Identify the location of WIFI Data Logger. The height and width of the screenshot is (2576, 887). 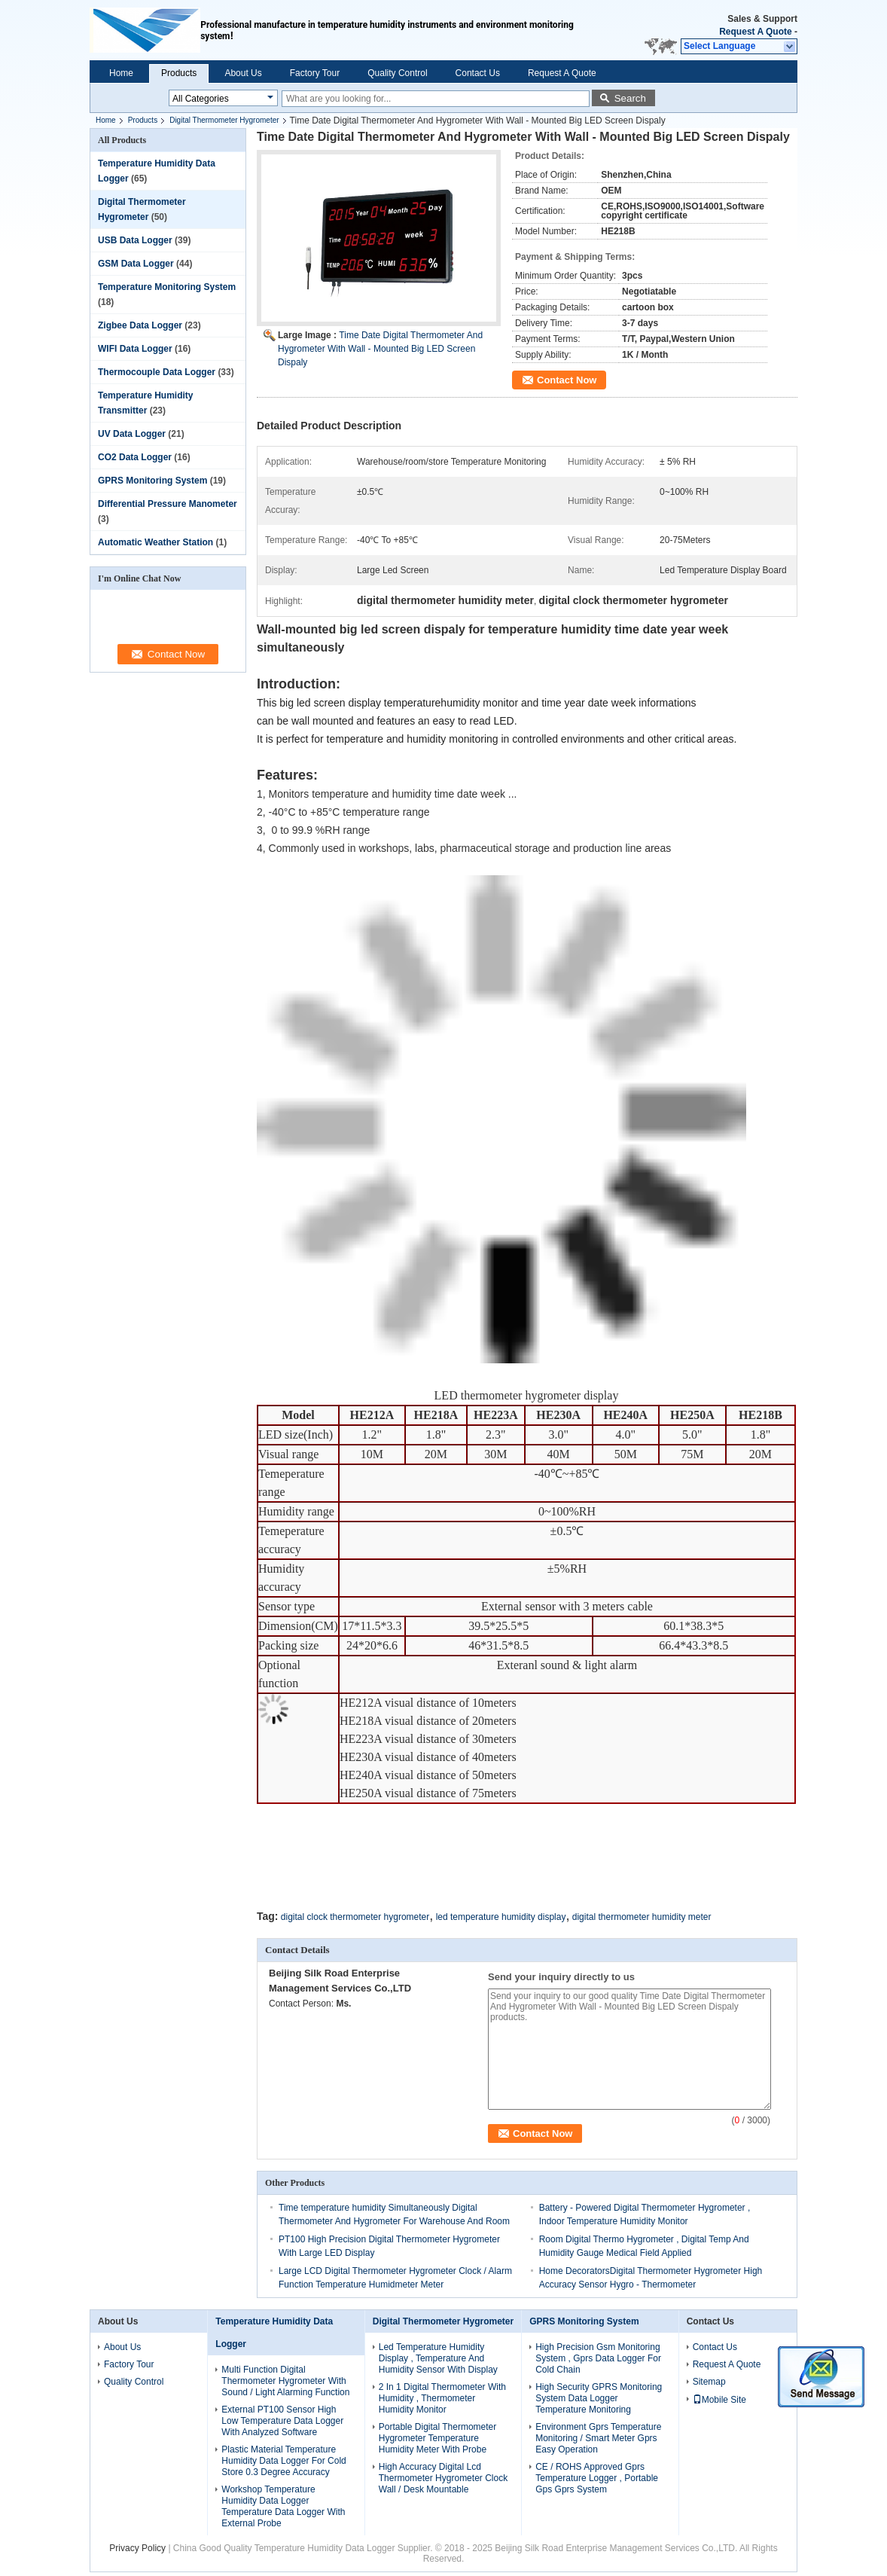
(135, 348).